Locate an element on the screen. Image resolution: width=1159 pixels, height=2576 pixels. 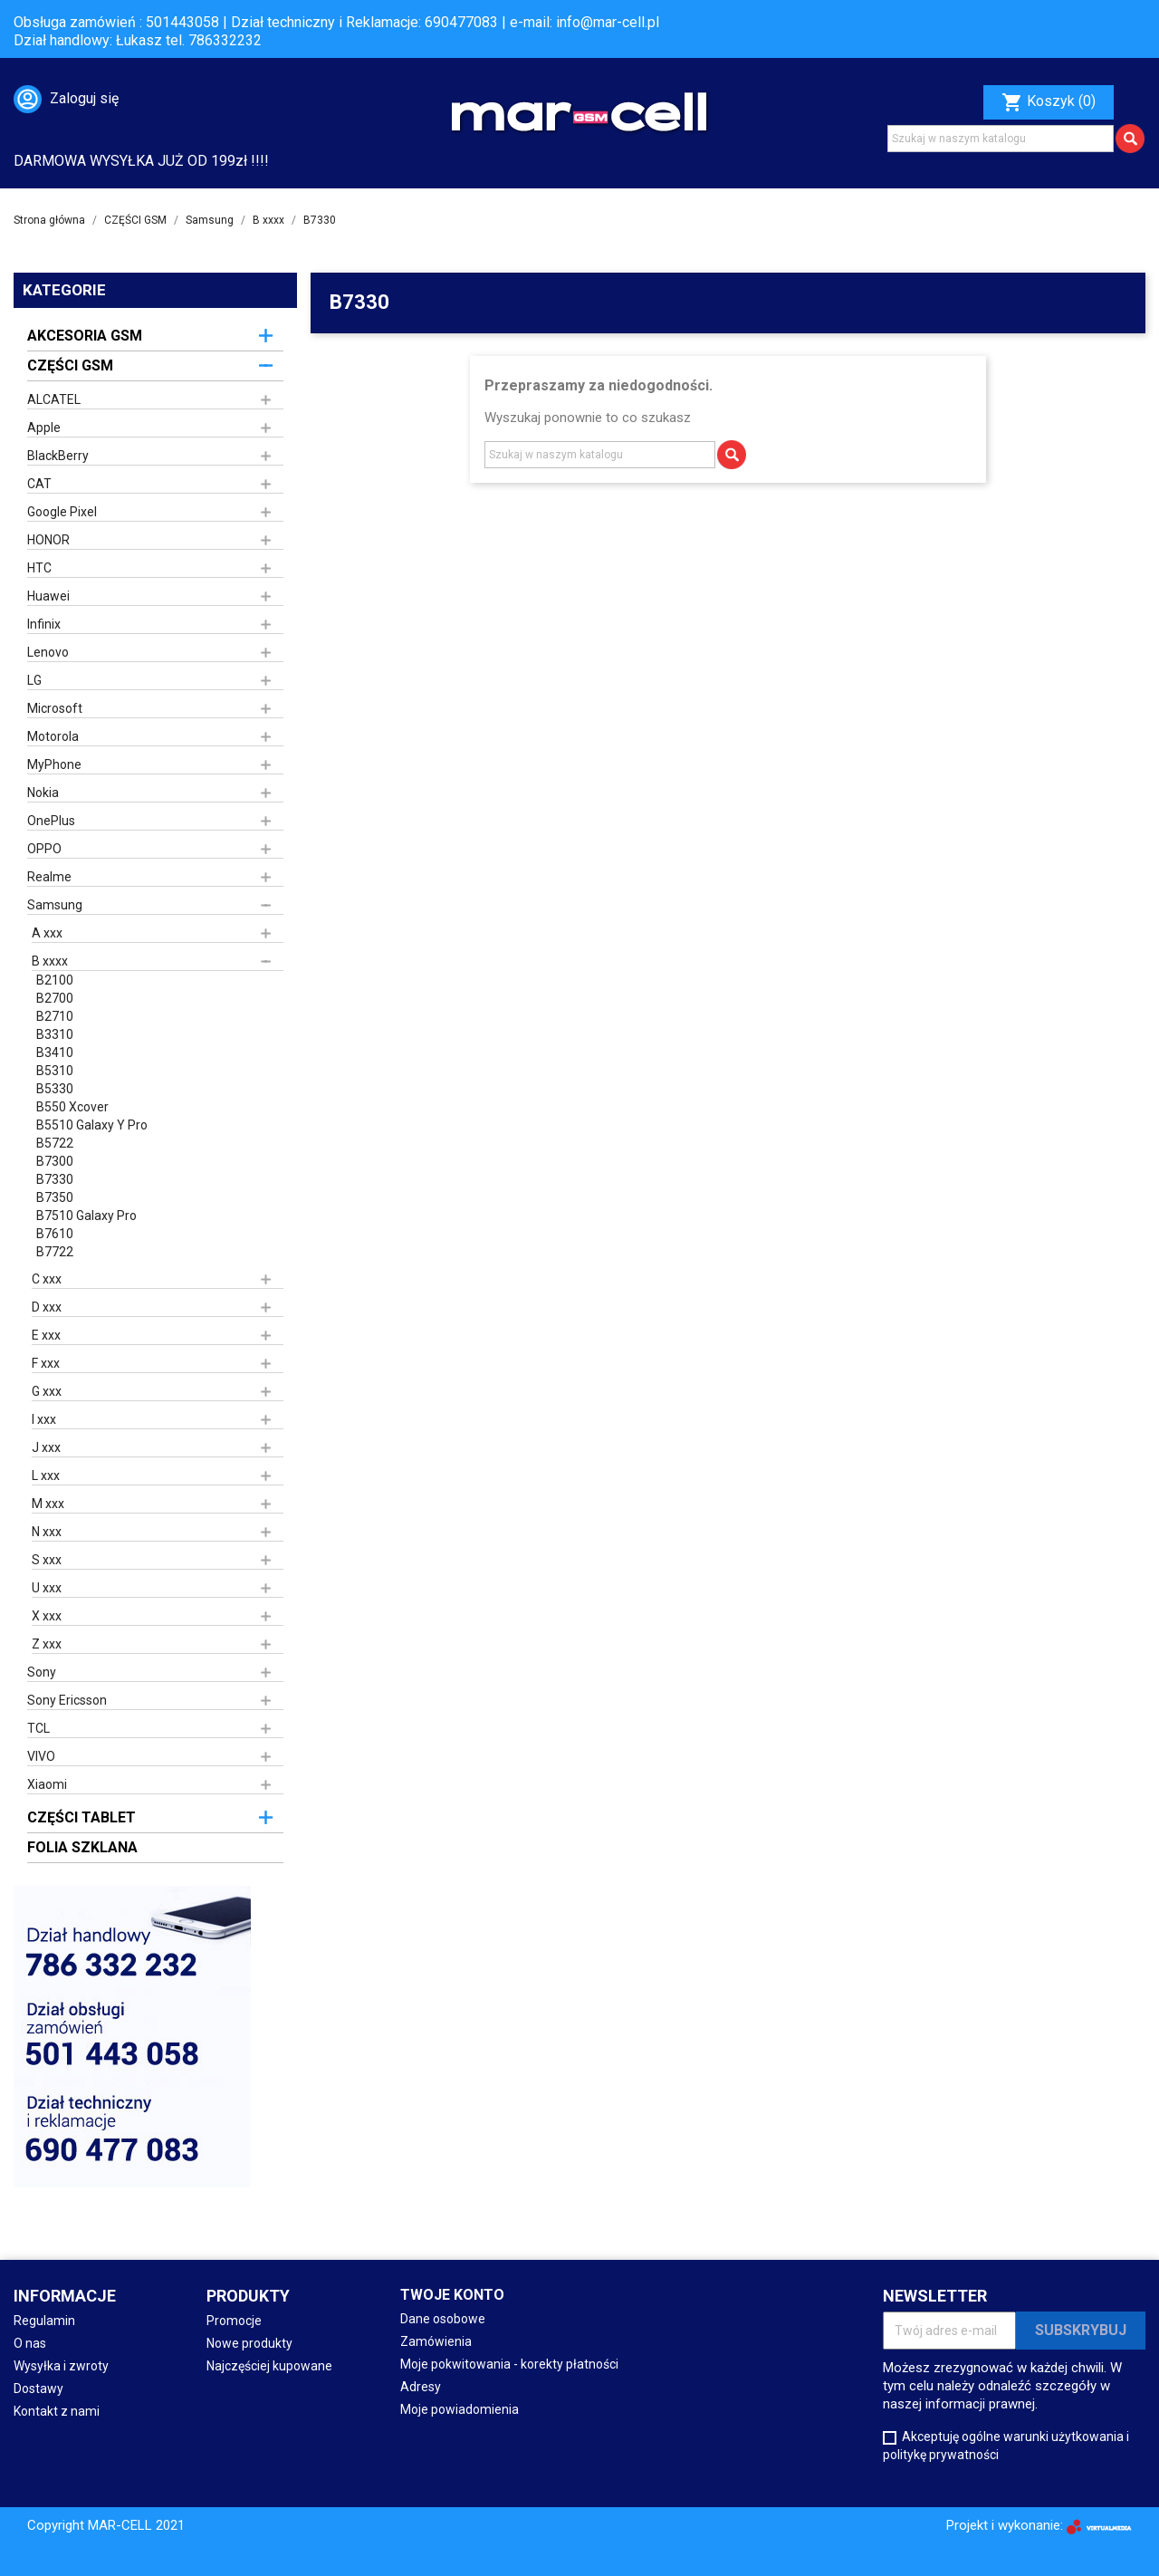
B5330 is located at coordinates (54, 1088).